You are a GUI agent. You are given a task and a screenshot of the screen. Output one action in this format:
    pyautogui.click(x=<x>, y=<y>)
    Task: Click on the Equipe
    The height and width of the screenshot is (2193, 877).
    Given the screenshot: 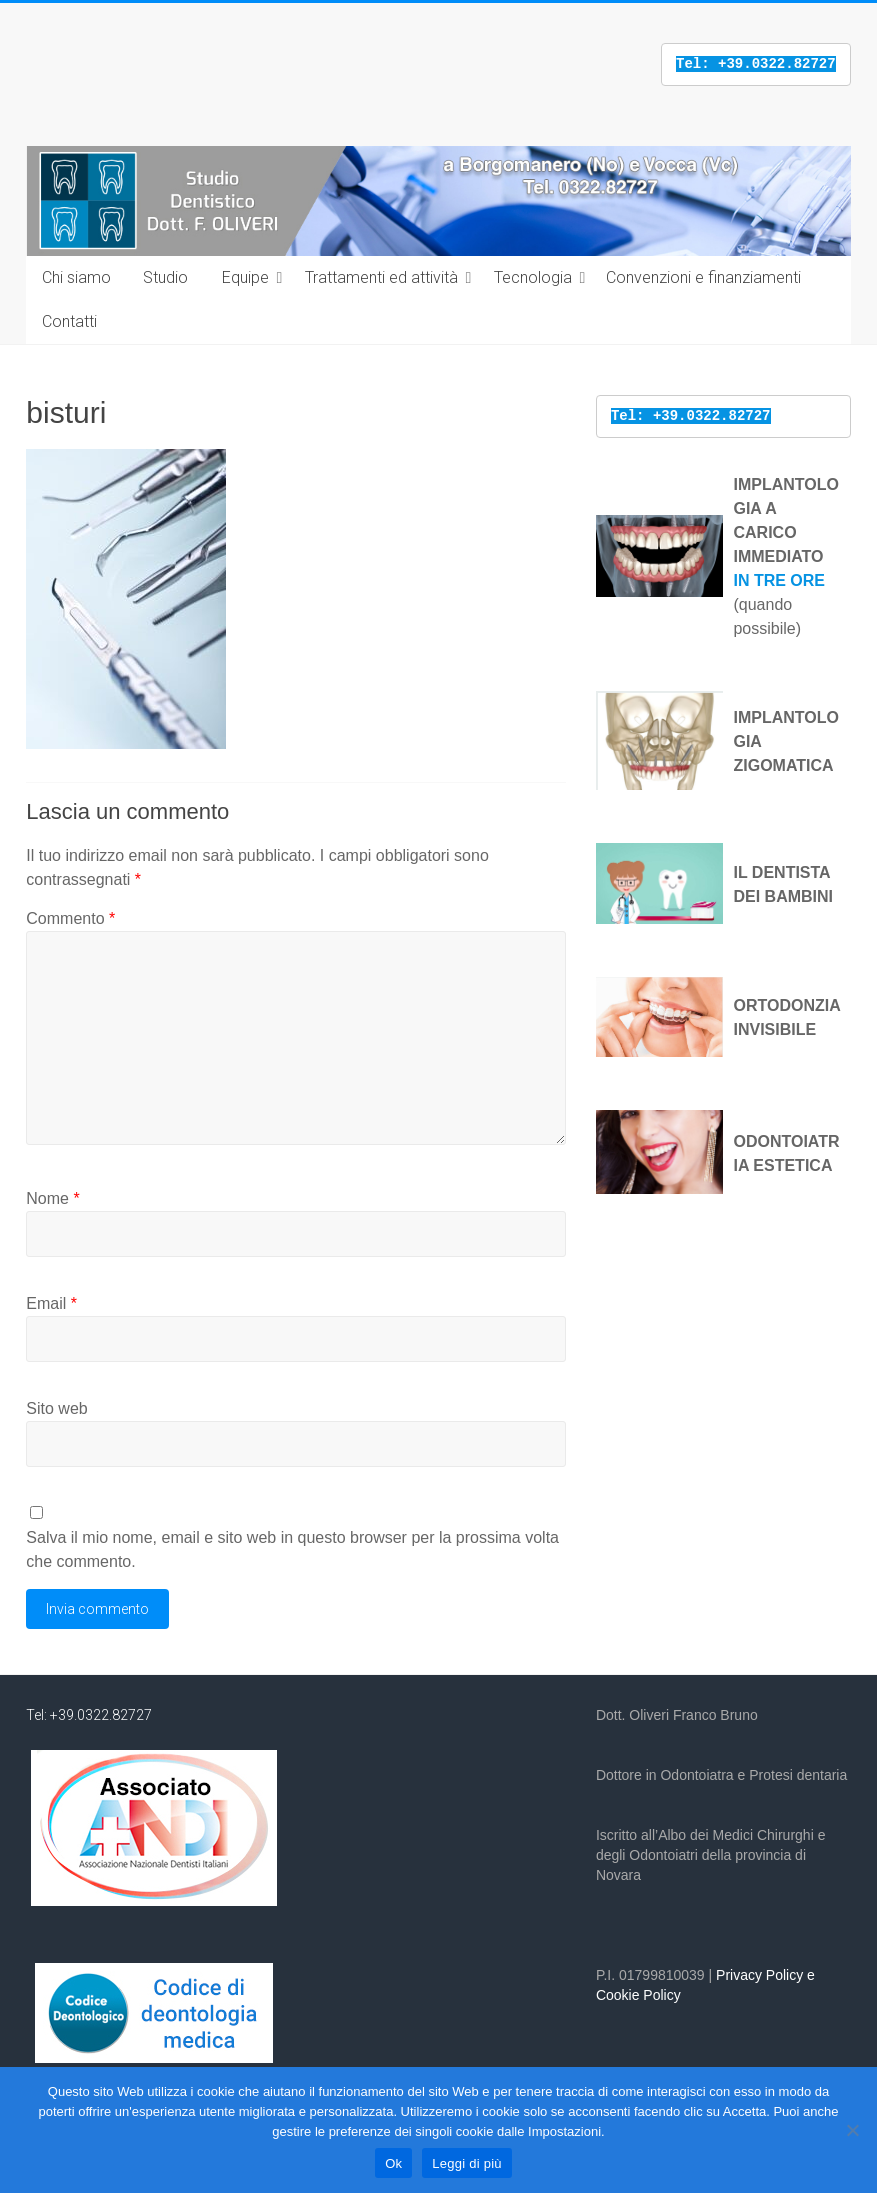 What is the action you would take?
    pyautogui.click(x=245, y=277)
    